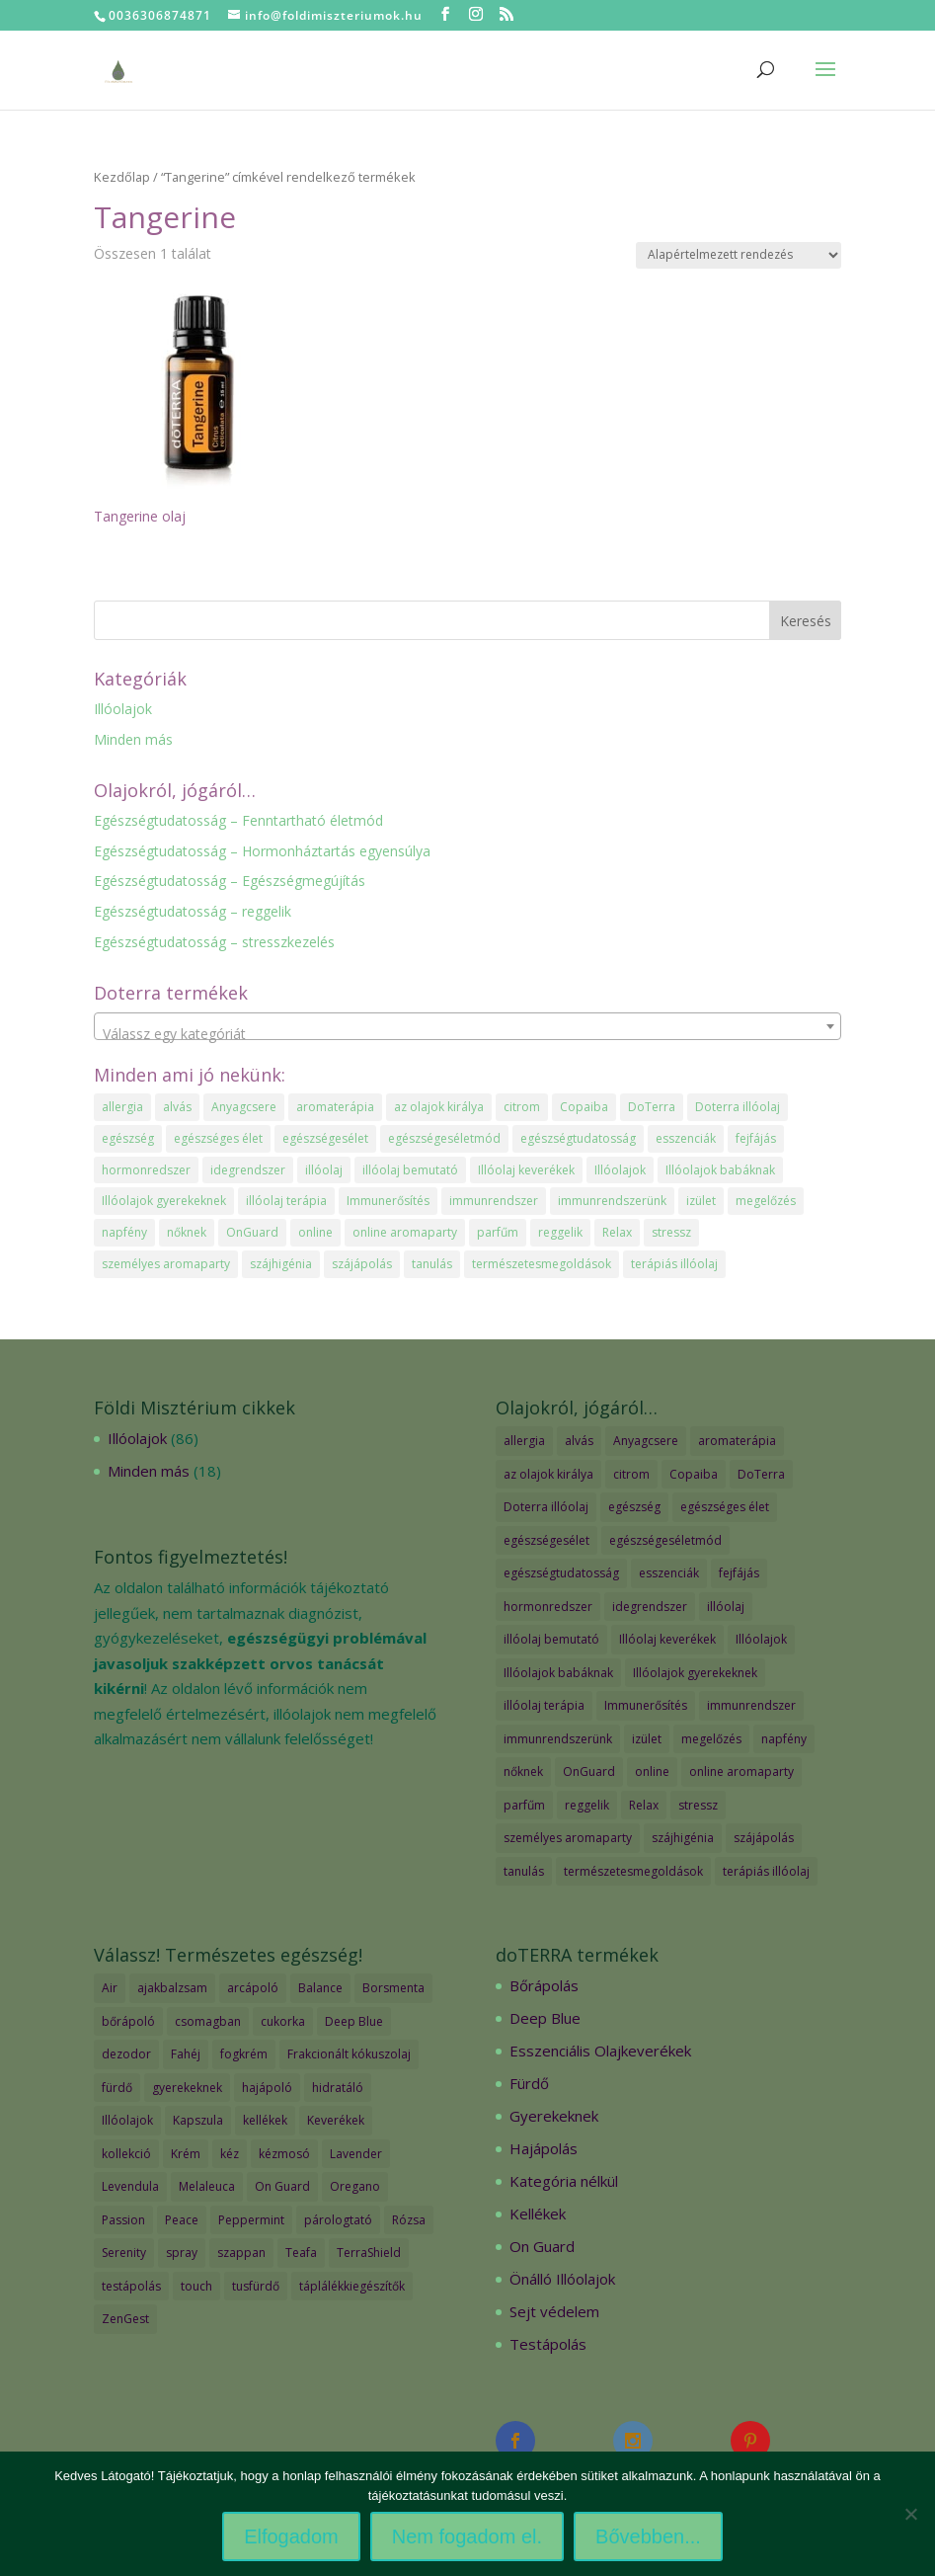  What do you see at coordinates (267, 2087) in the screenshot?
I see `hajápoló [hajápoló (7 termék)]` at bounding box center [267, 2087].